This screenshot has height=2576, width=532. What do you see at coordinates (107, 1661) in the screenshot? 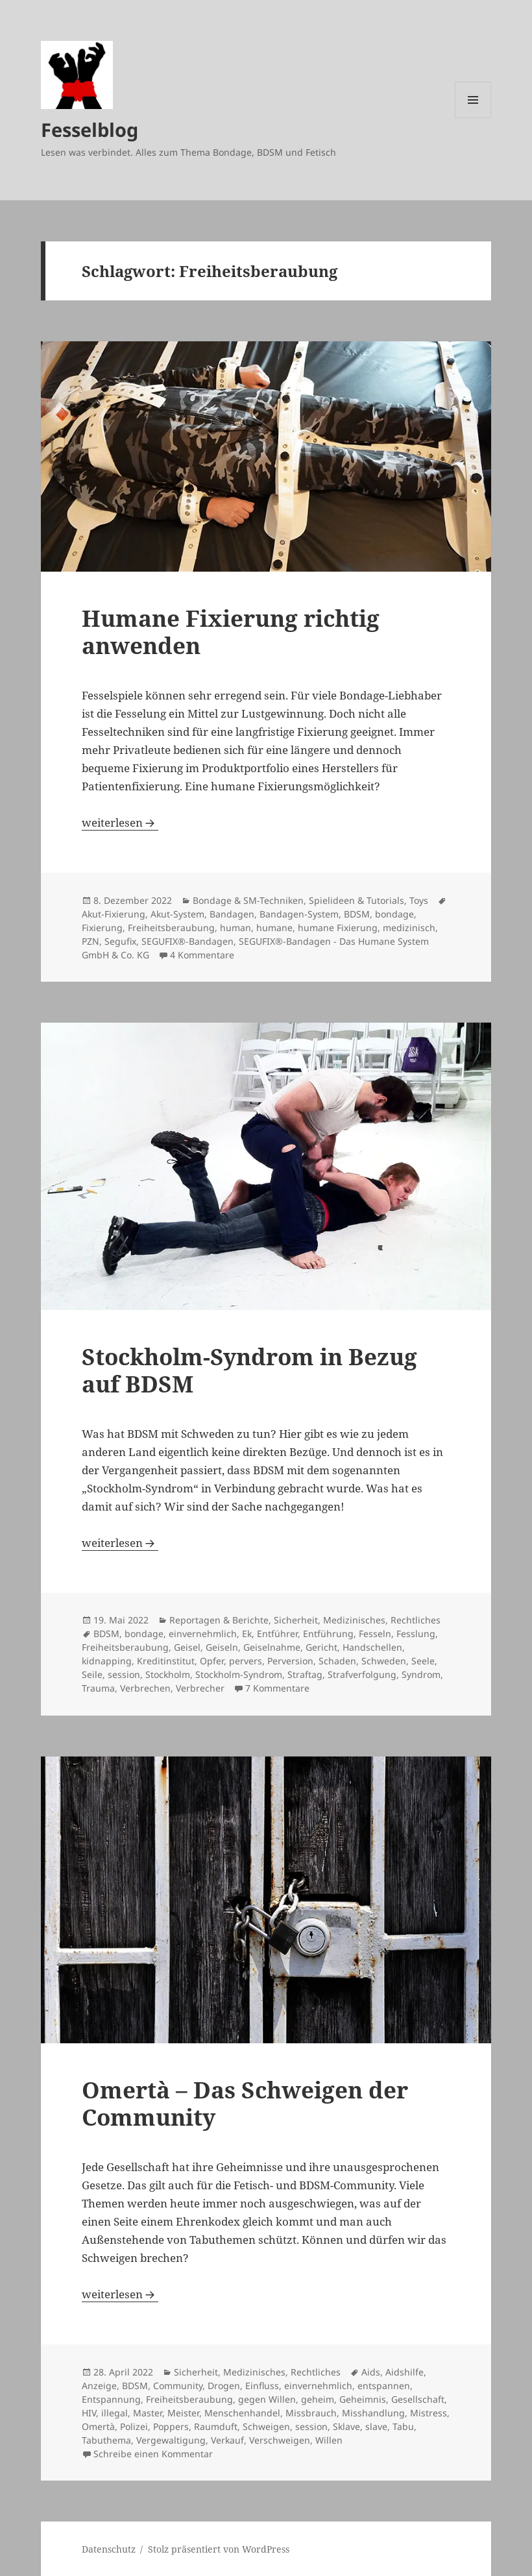
I see `kidnapping` at bounding box center [107, 1661].